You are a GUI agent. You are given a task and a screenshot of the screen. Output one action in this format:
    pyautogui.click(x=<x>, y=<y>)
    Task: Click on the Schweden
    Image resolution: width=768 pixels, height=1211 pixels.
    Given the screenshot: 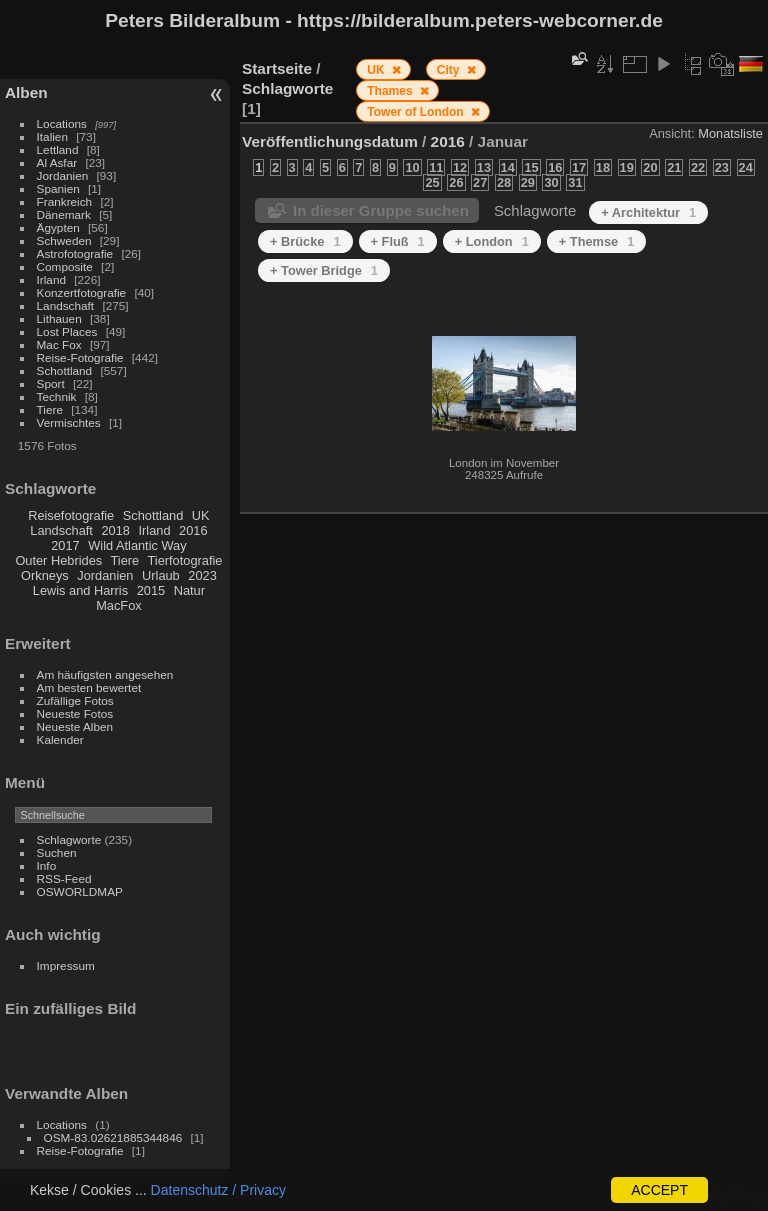 What is the action you would take?
    pyautogui.click(x=64, y=240)
    